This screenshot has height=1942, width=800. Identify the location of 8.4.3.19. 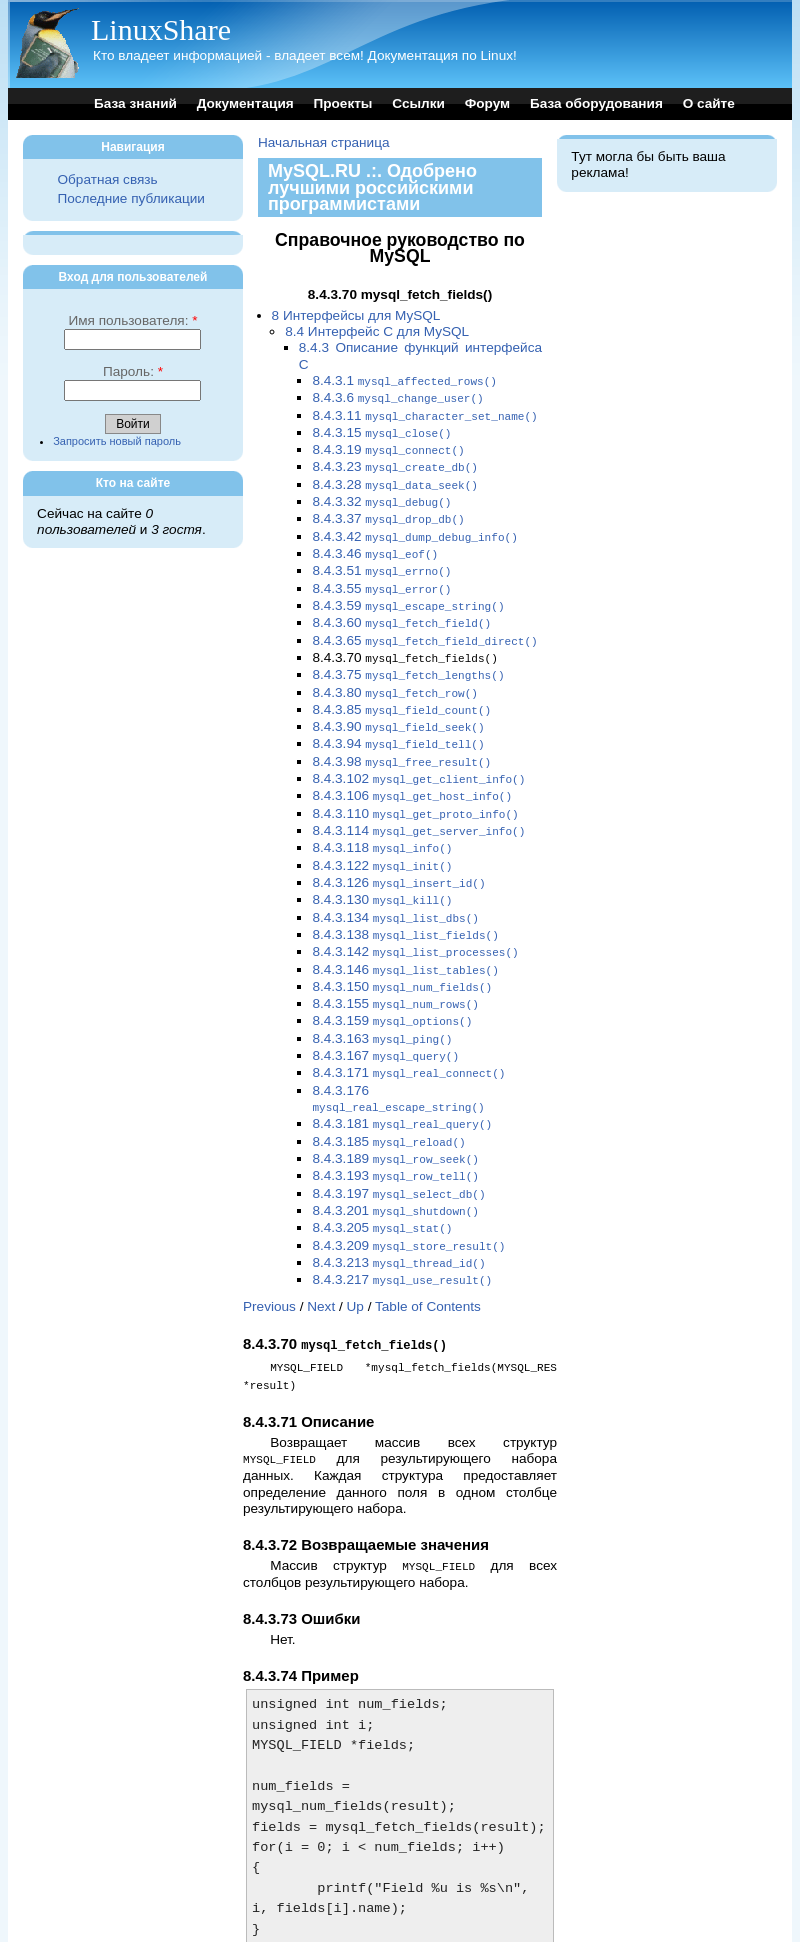
(388, 445).